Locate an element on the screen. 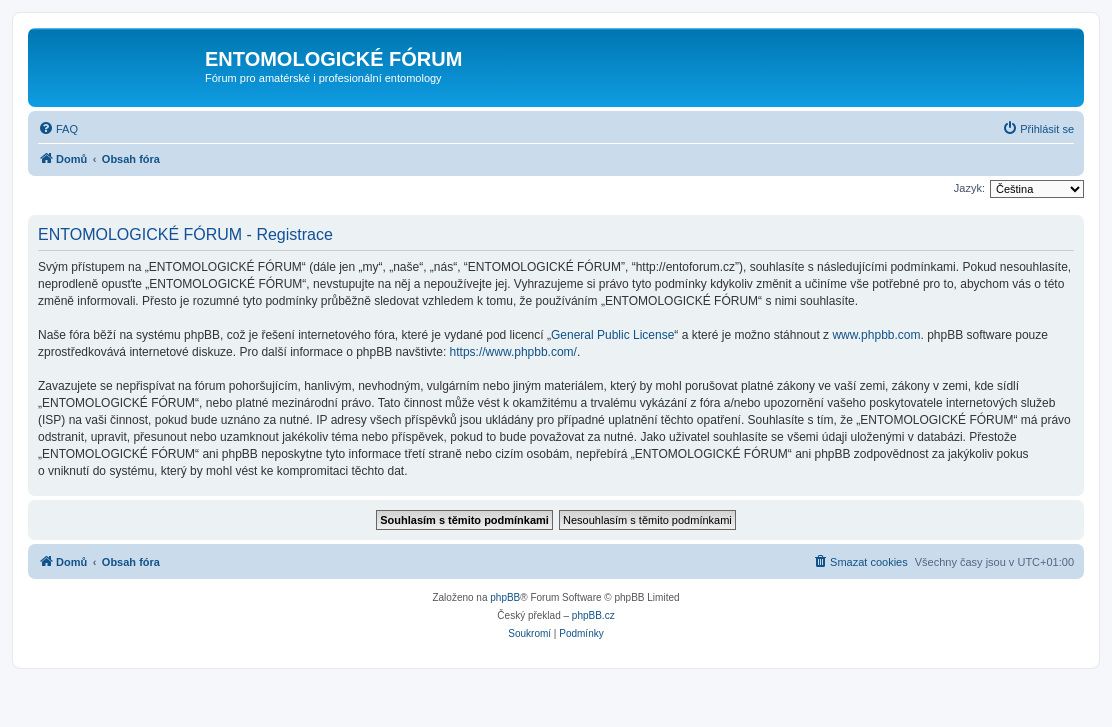 The image size is (1112, 727). phpBB is located at coordinates (505, 597).